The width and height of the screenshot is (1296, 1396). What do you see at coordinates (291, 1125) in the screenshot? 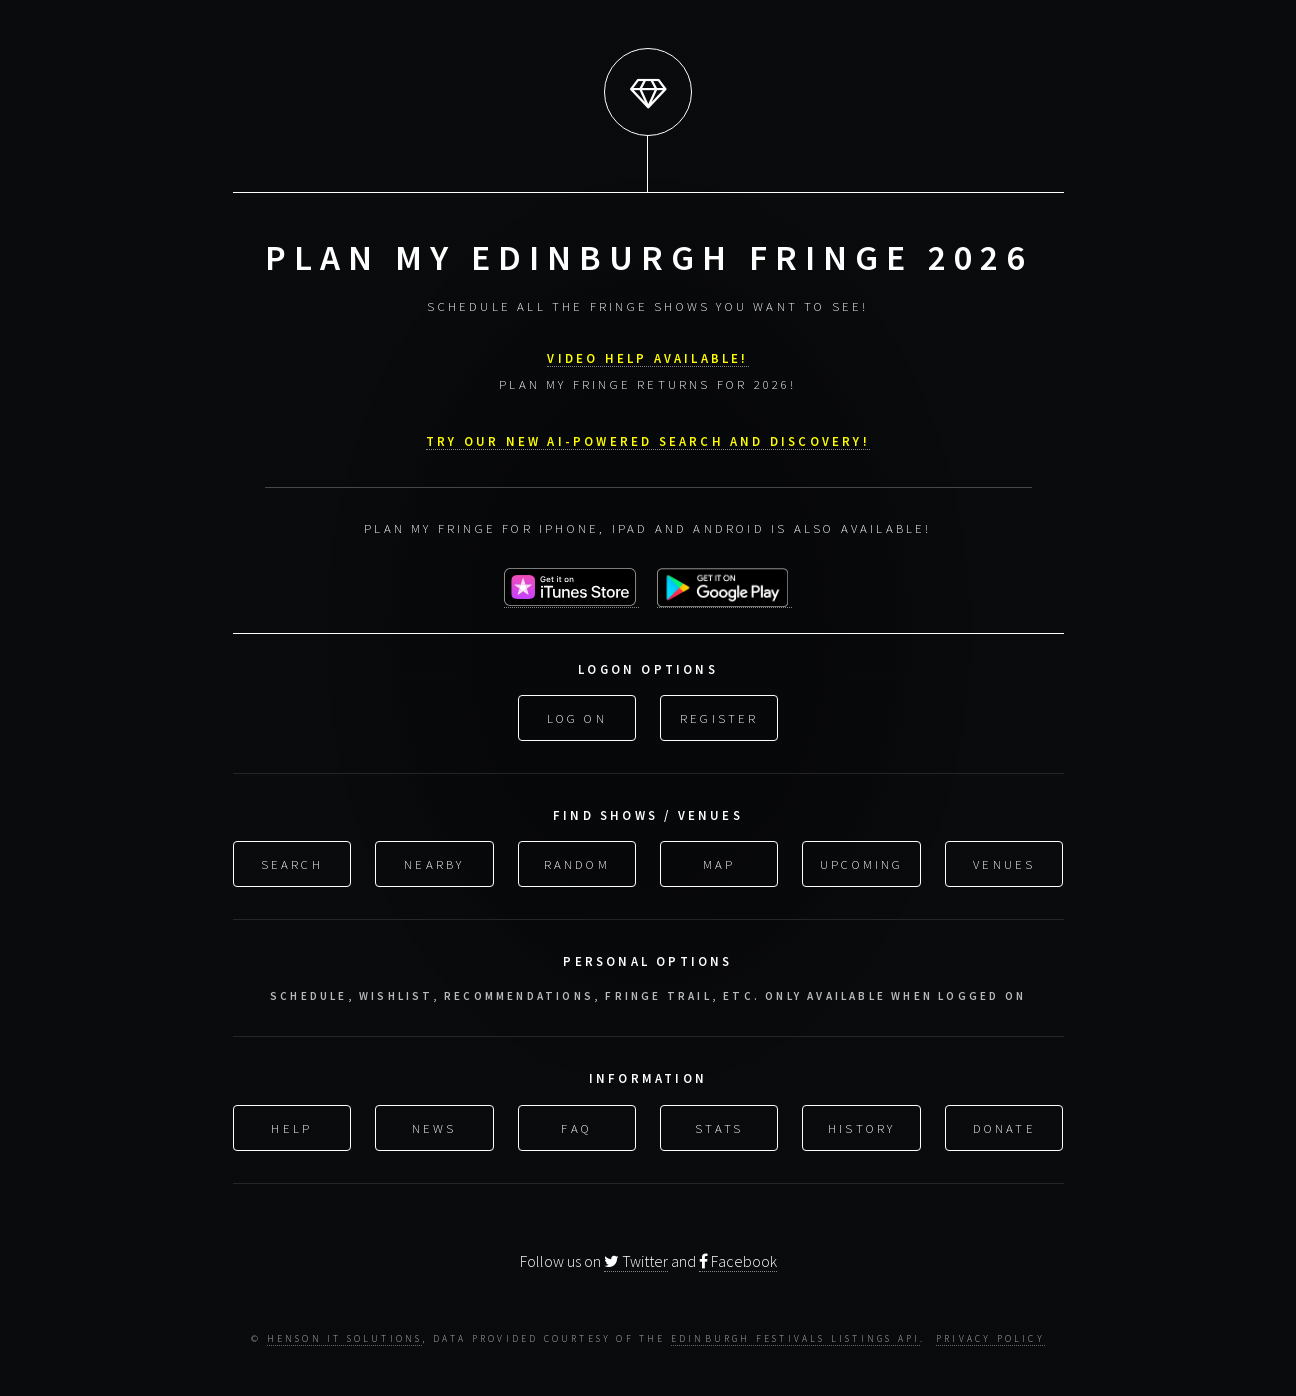
I see `Help` at bounding box center [291, 1125].